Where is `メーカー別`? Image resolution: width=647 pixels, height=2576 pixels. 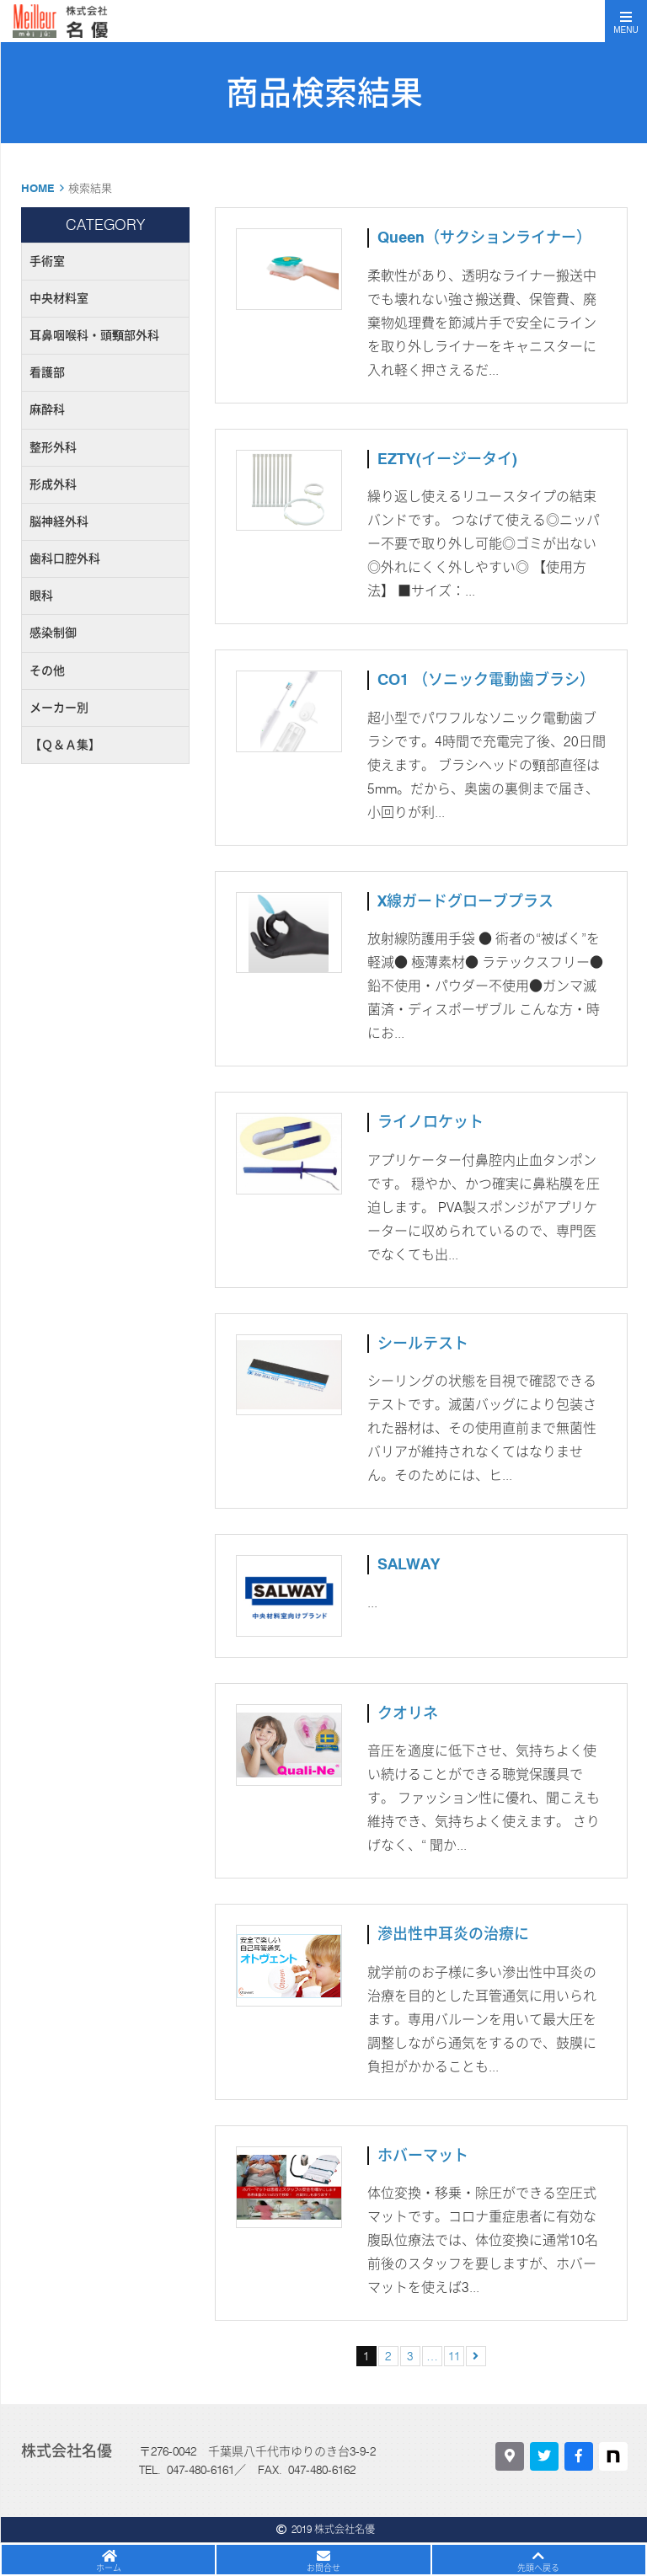 メーカー別 is located at coordinates (58, 707).